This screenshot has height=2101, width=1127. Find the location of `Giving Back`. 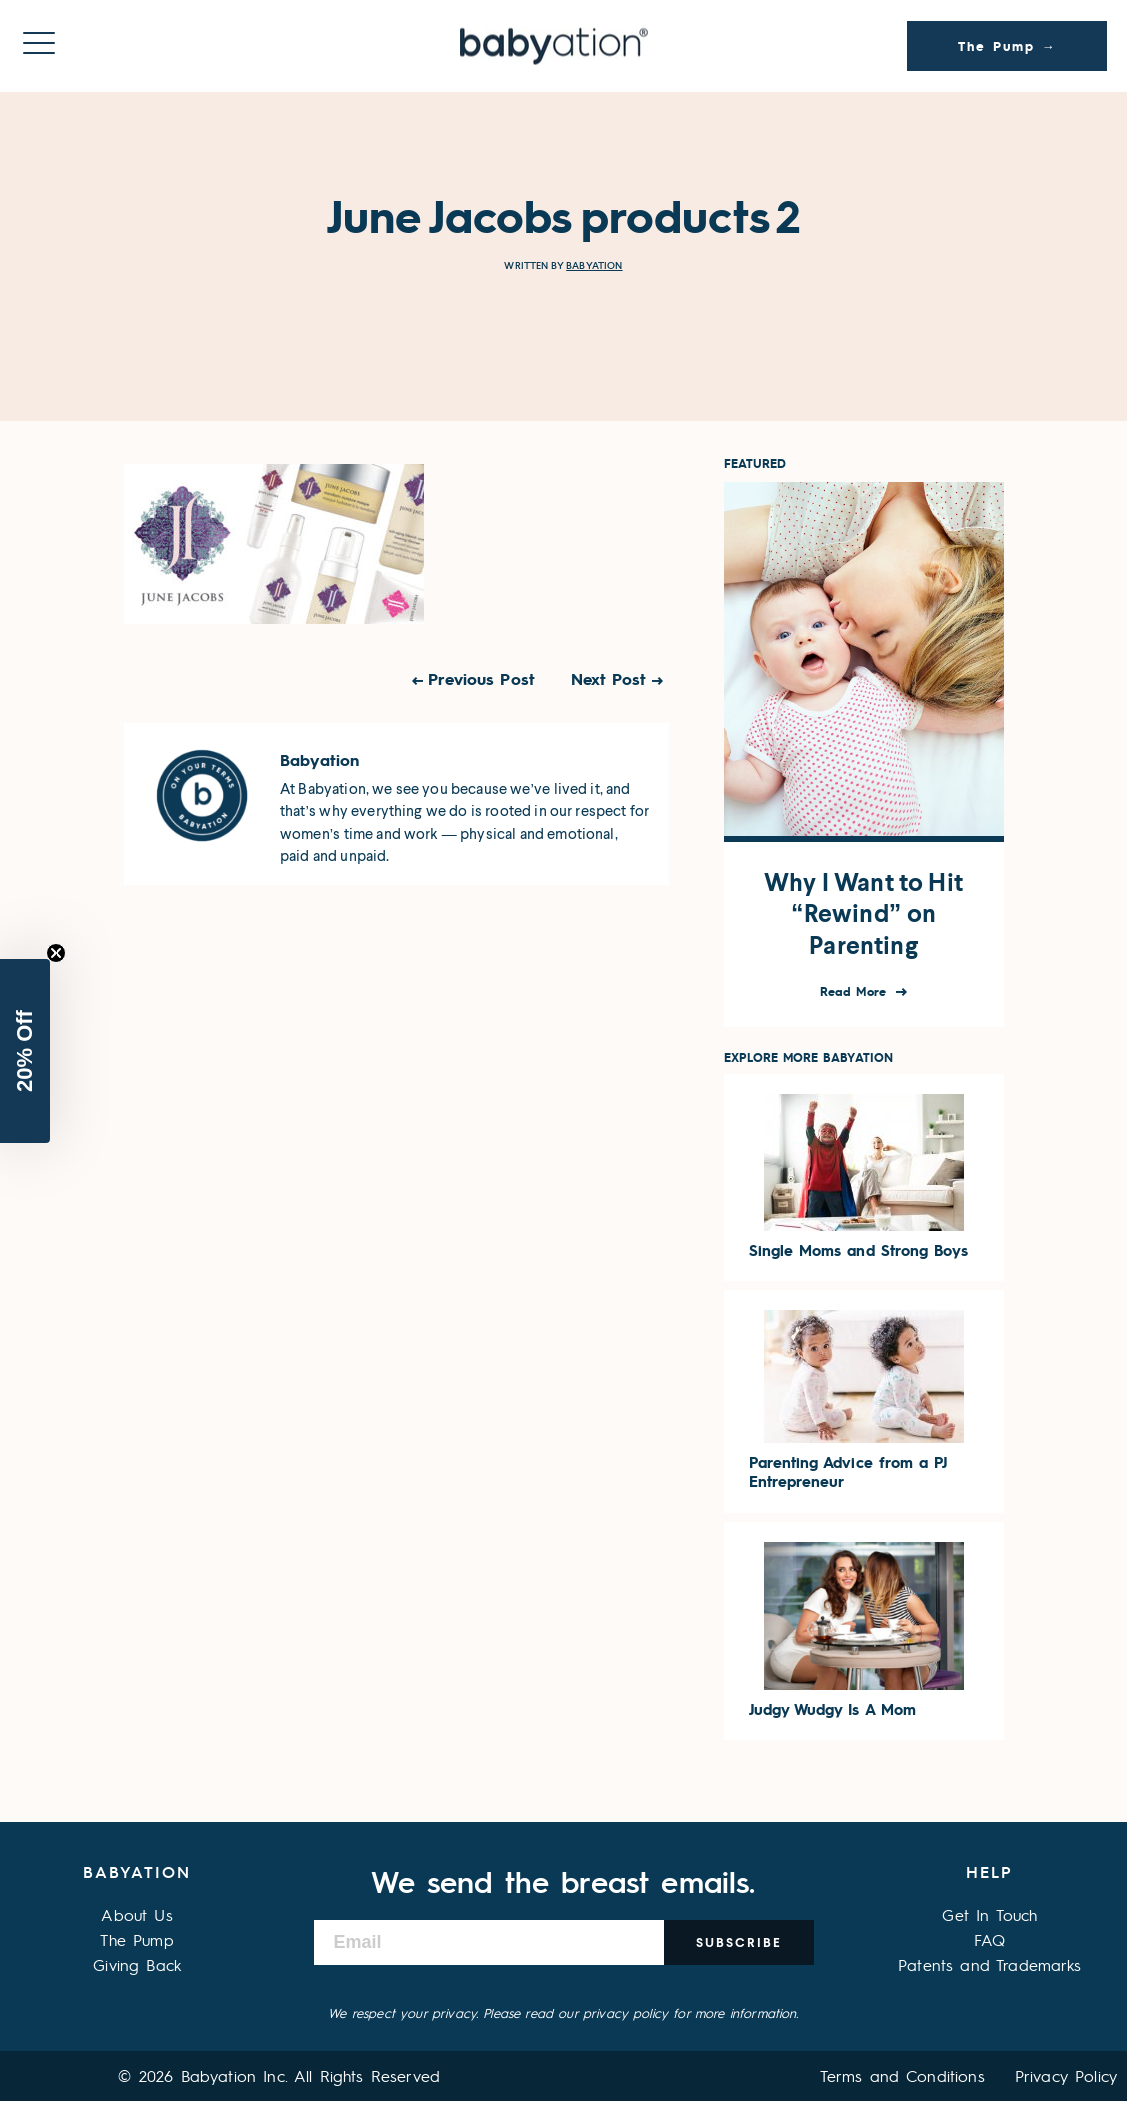

Giving Back is located at coordinates (137, 1964).